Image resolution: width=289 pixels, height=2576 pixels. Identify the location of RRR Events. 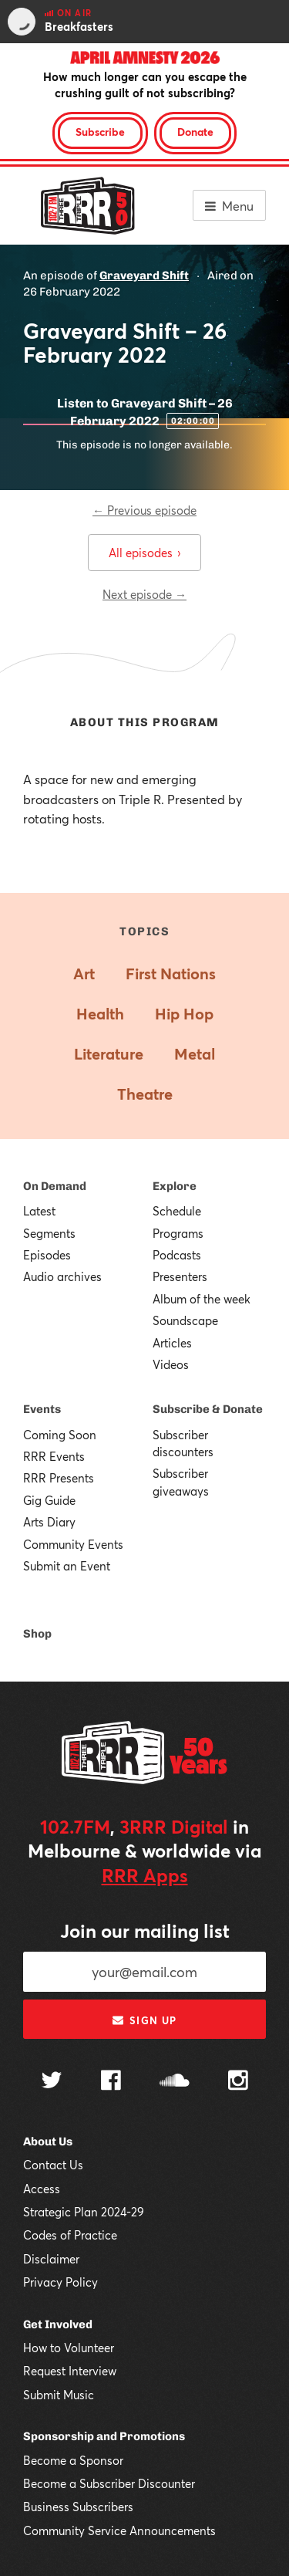
(54, 1456).